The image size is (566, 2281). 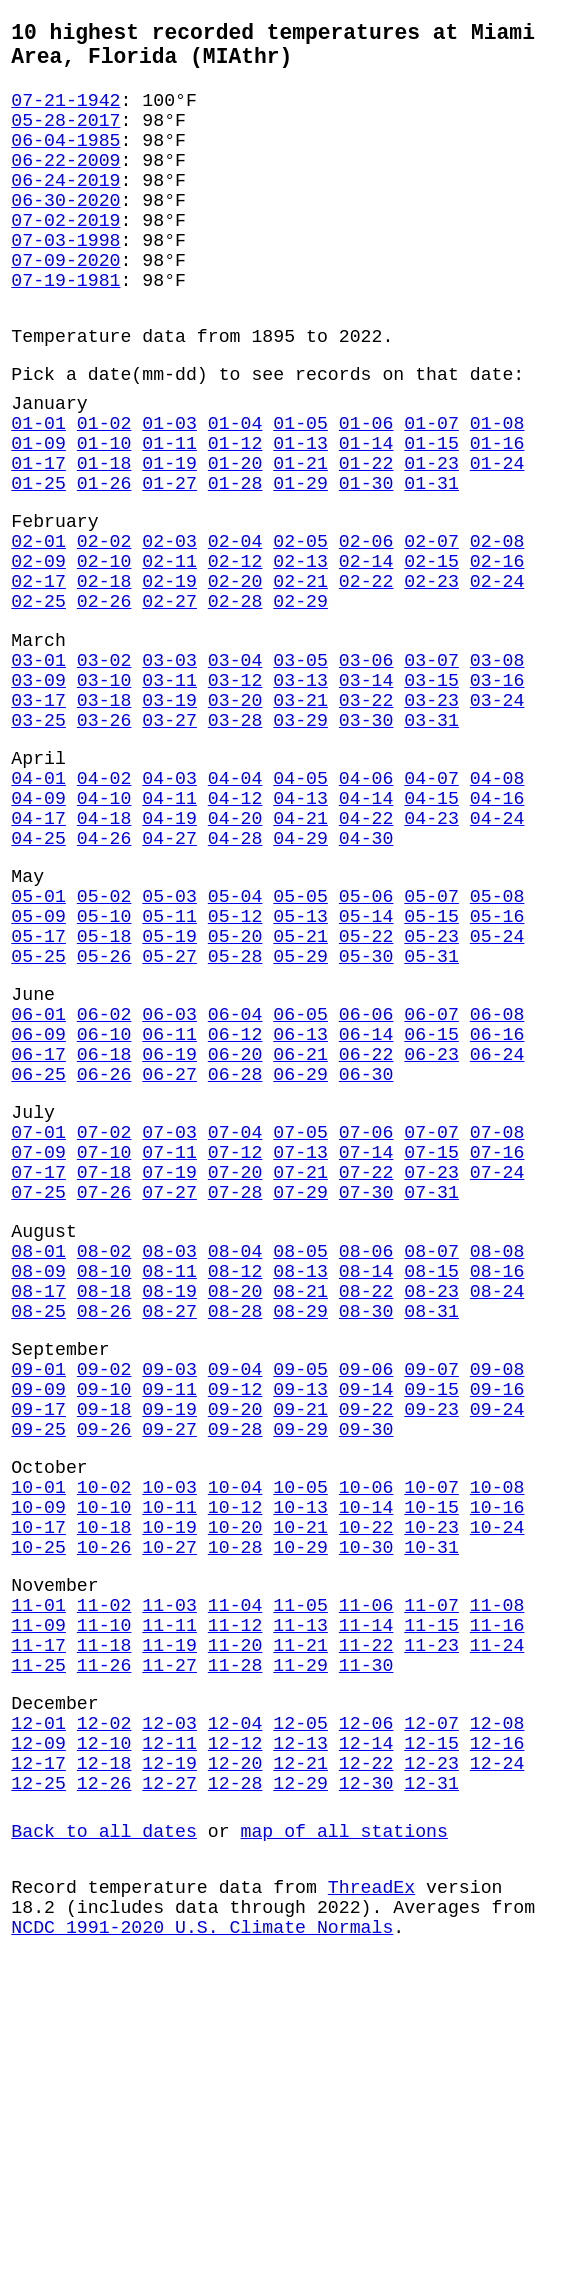 I want to click on 11-07, so click(x=431, y=1870).